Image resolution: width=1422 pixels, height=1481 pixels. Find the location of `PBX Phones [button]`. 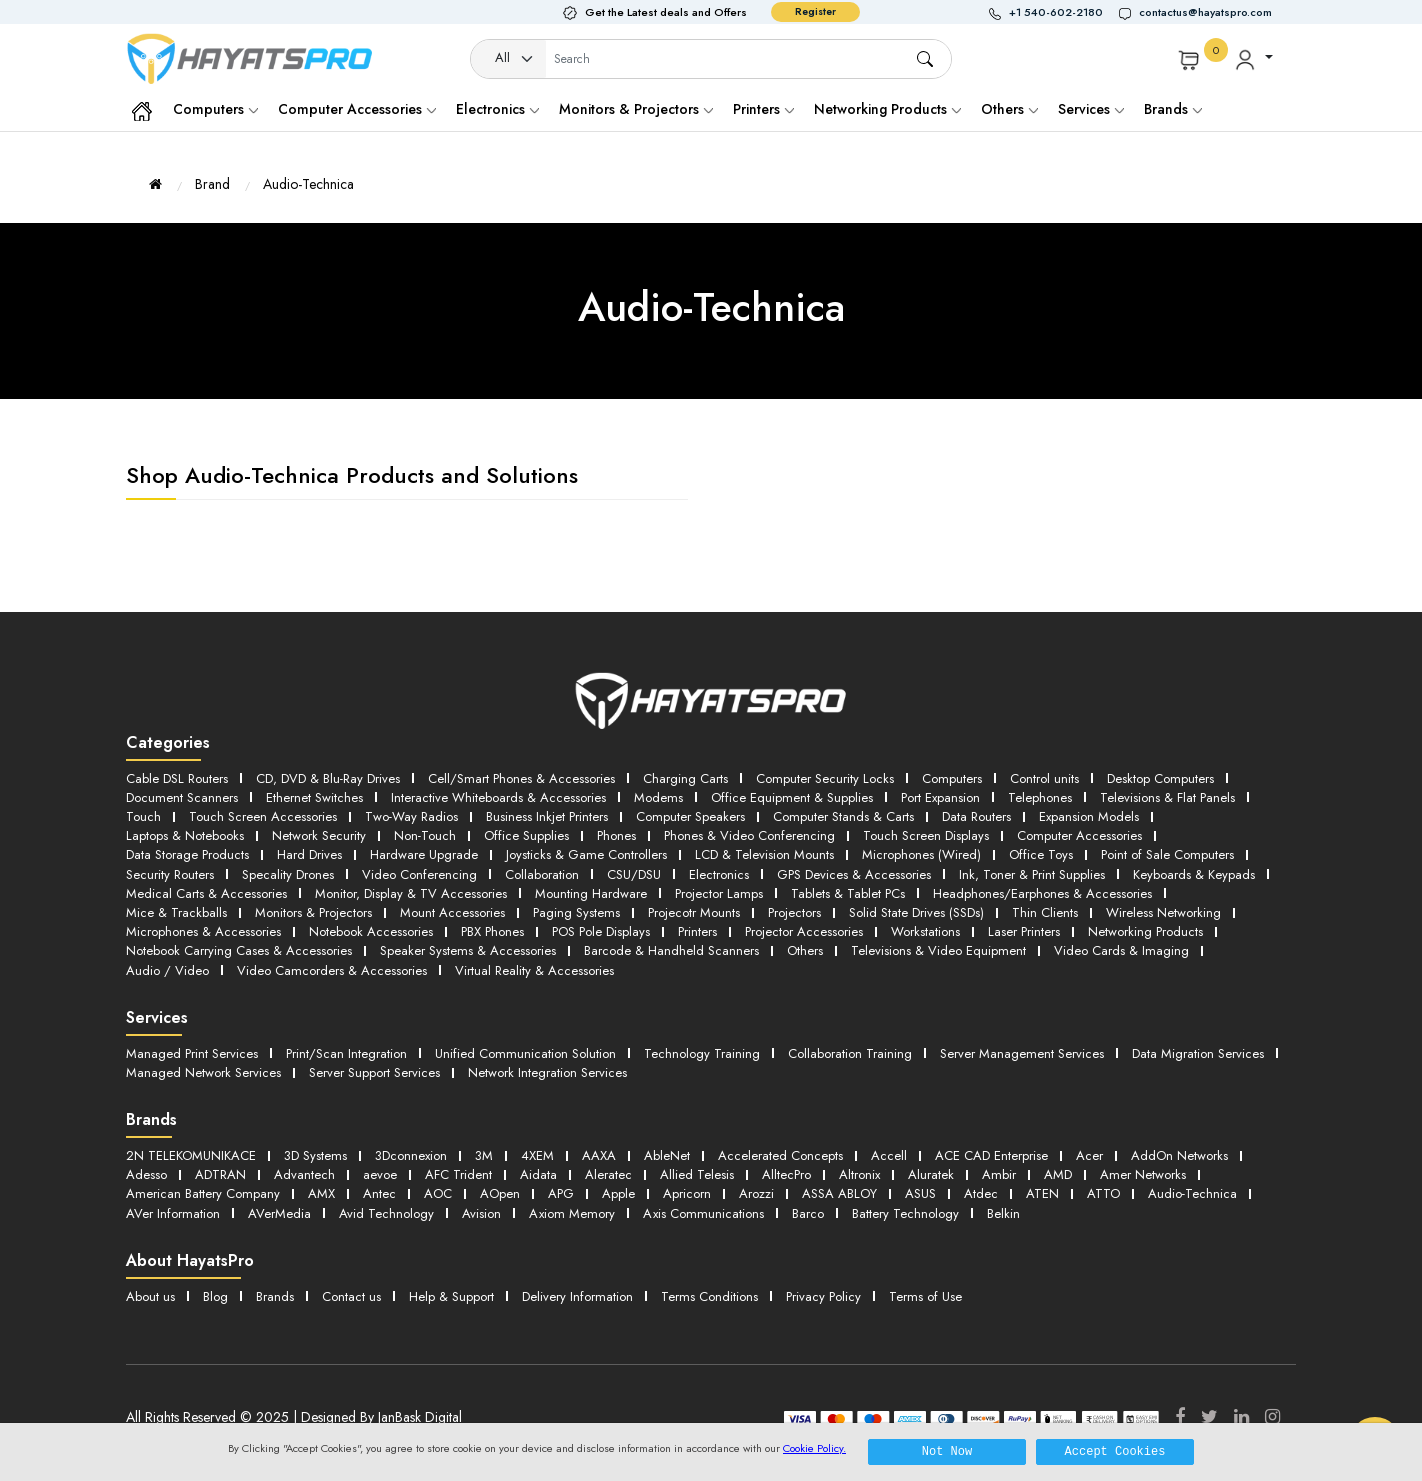

PBX Phones [button] is located at coordinates (492, 931).